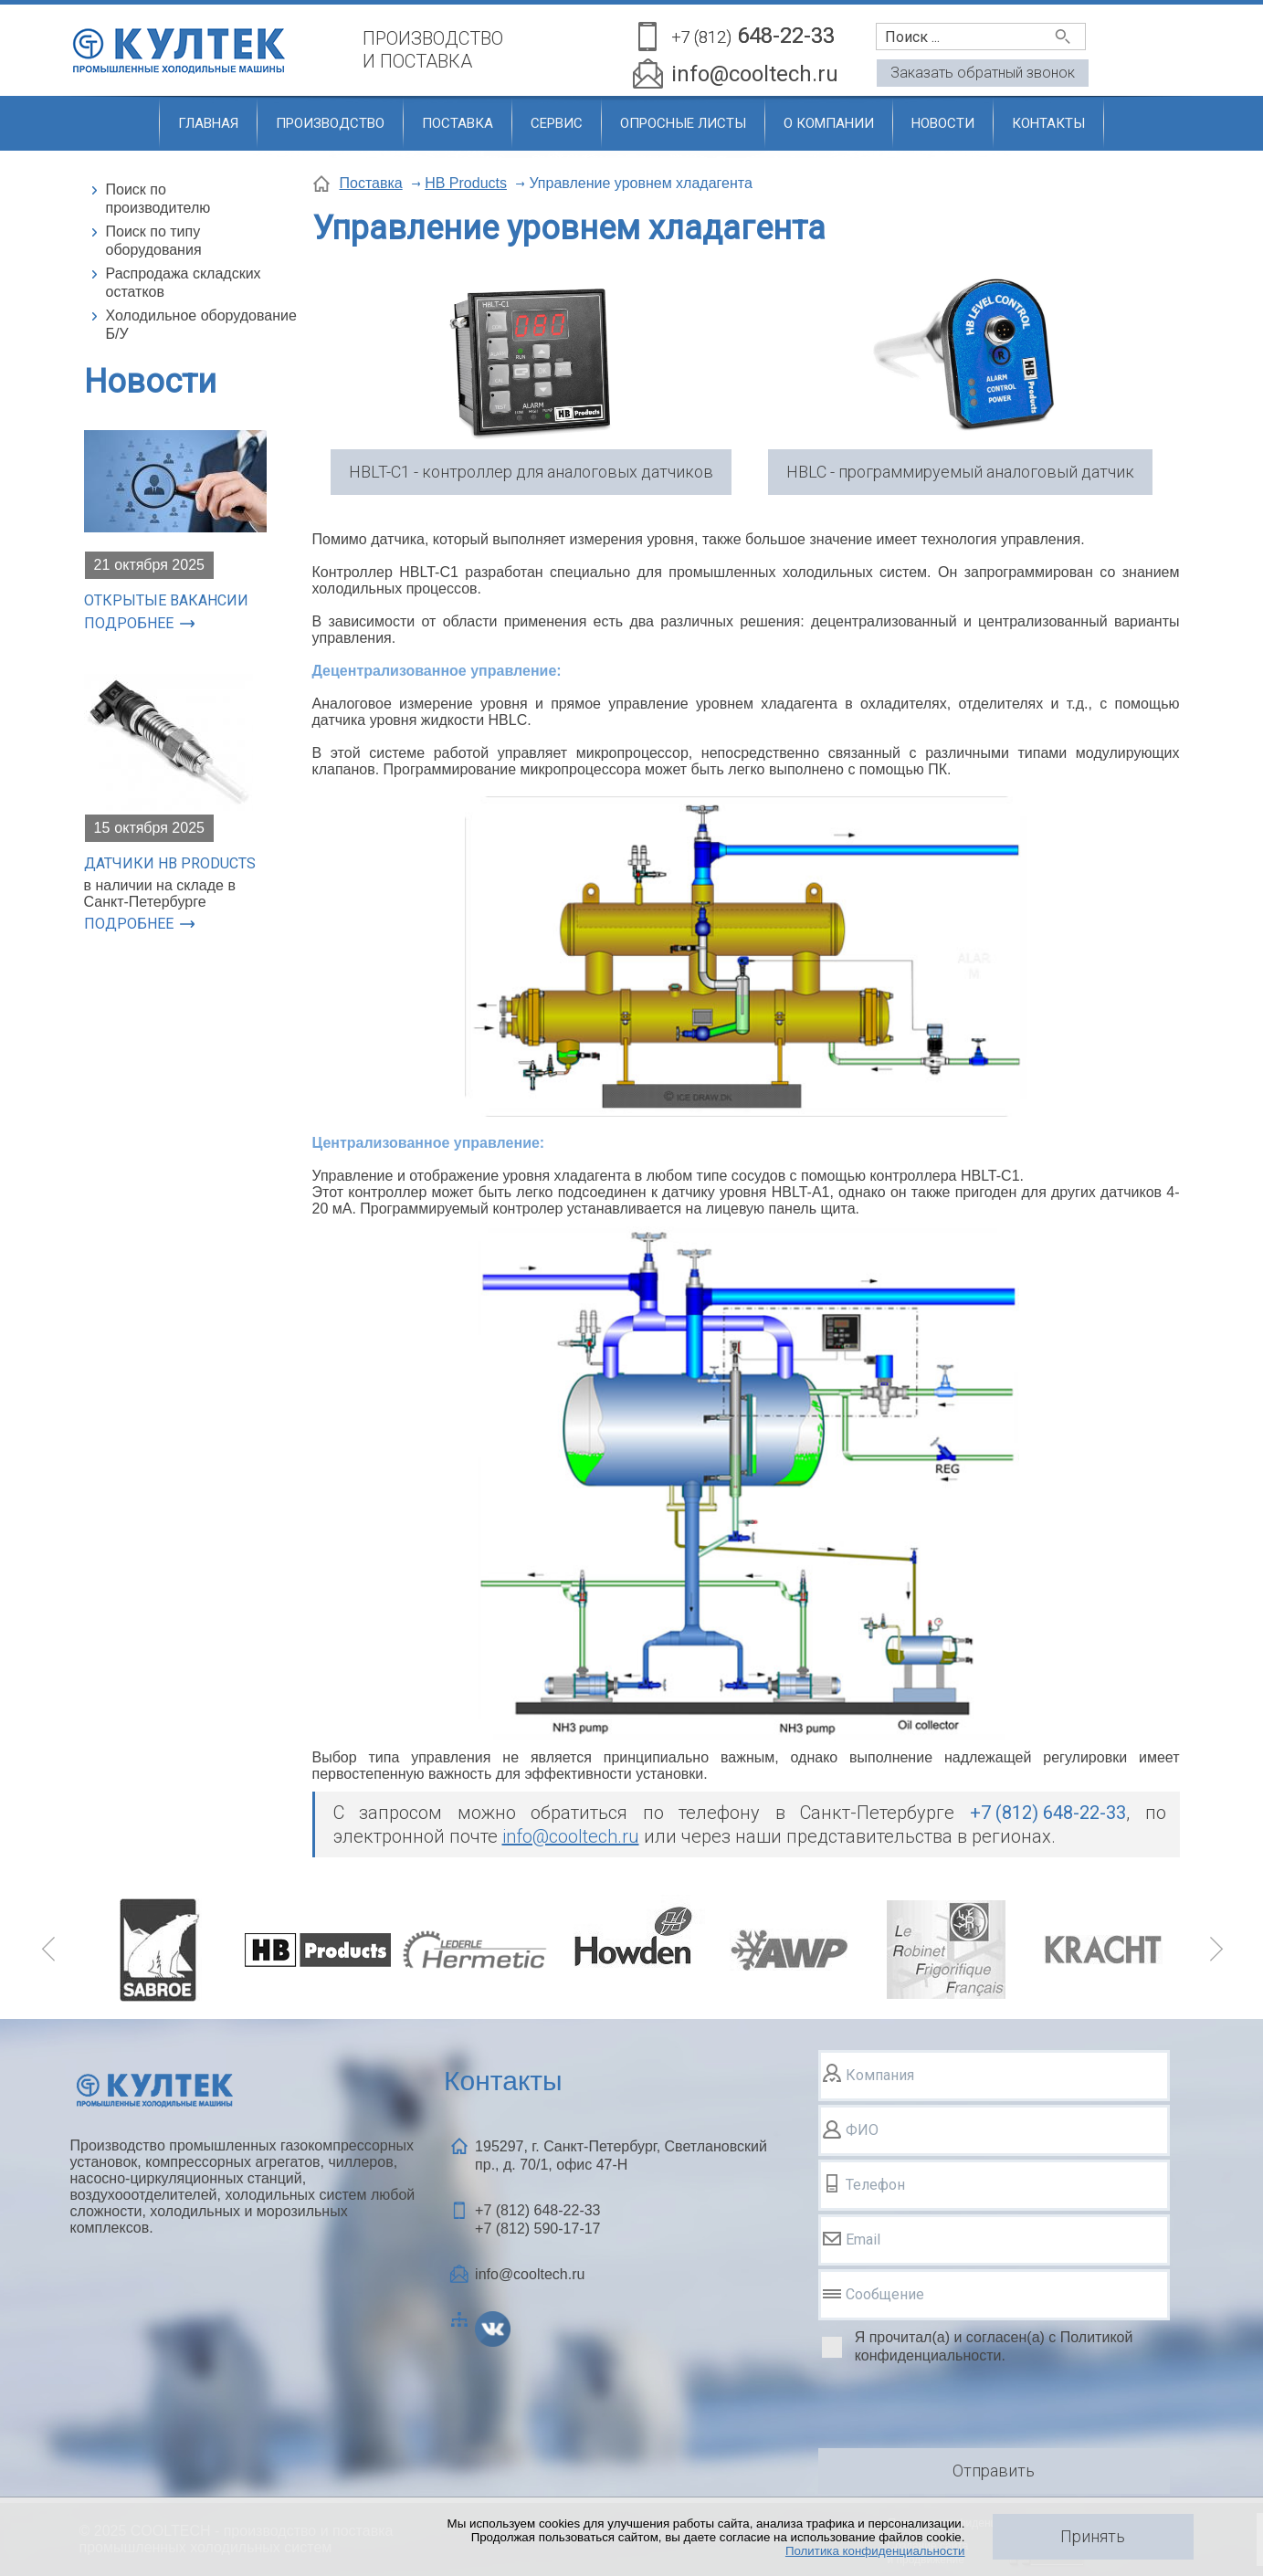  I want to click on Контакты, so click(1048, 123).